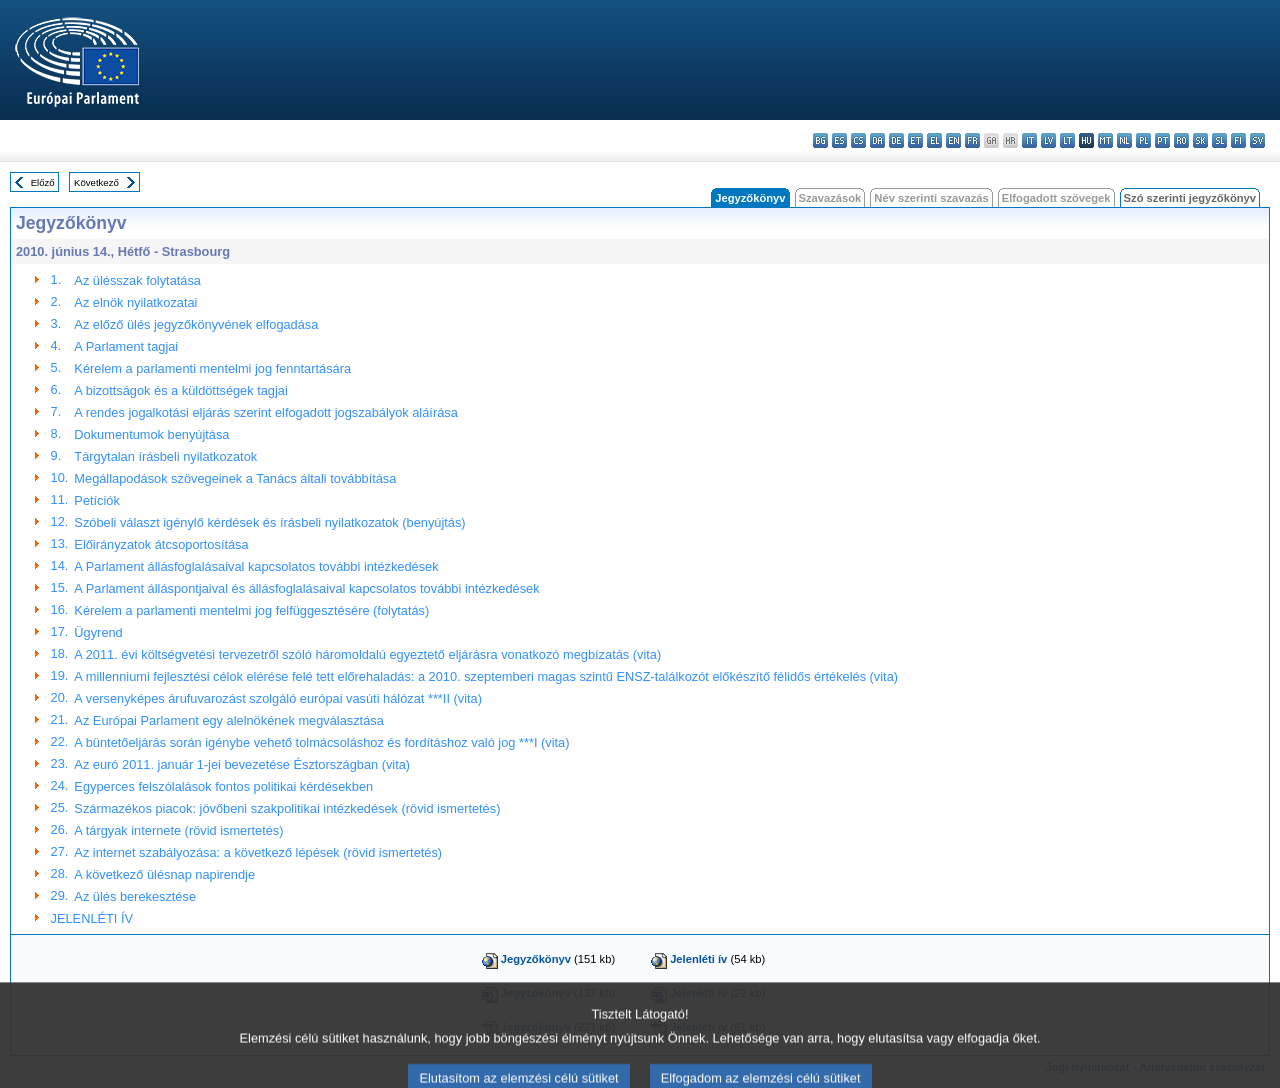 The height and width of the screenshot is (1088, 1280). I want to click on Megállapodások szövegeinek a Tanács általi továbbítása, so click(235, 478).